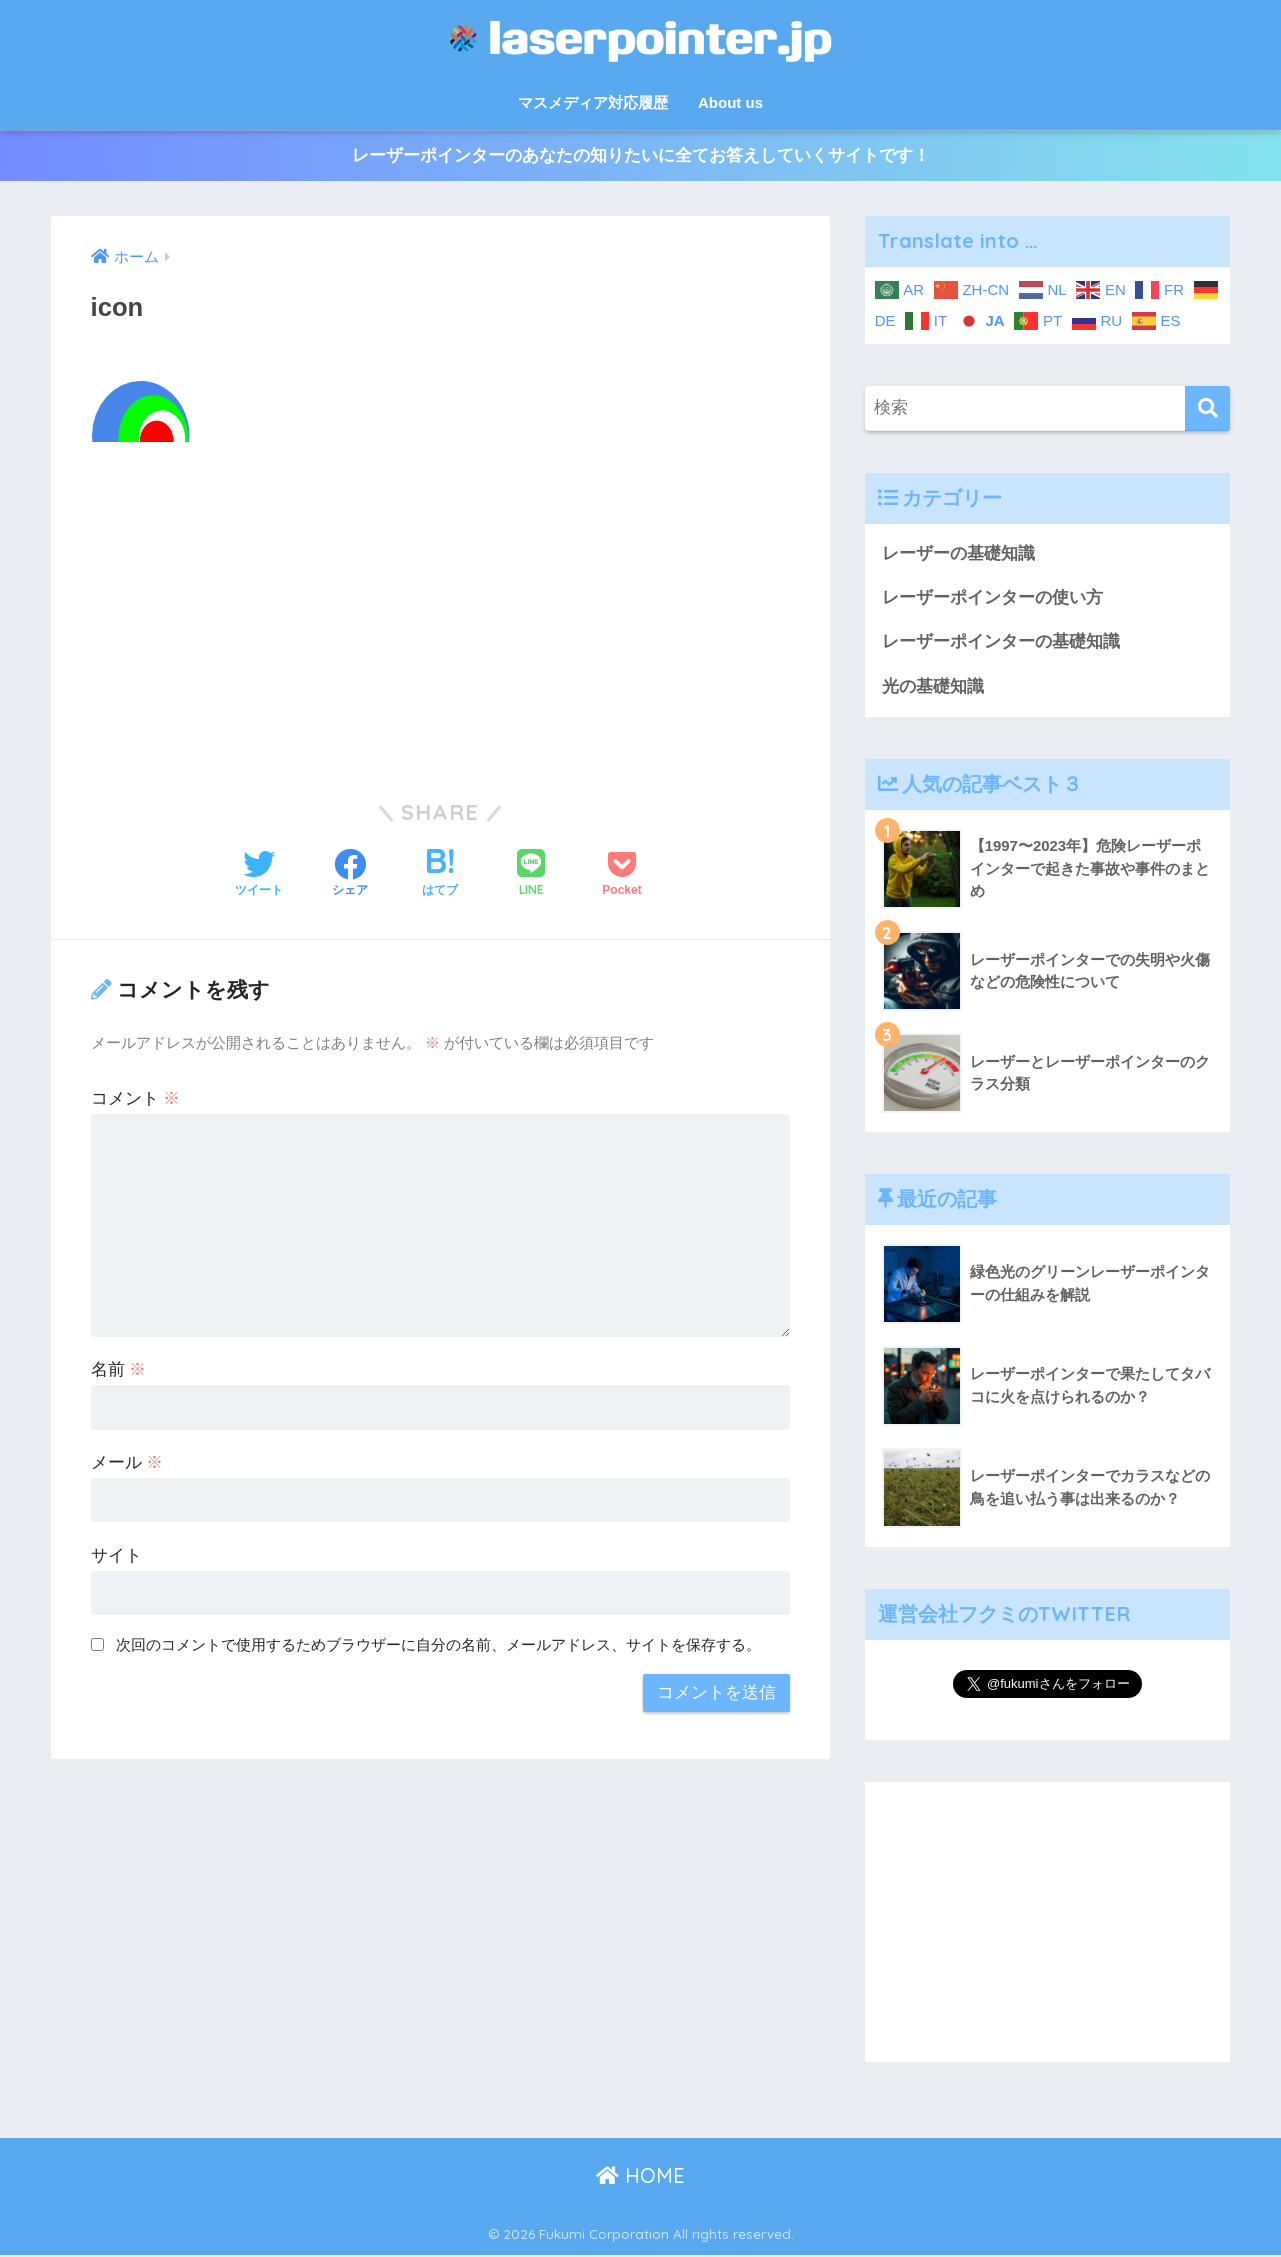 This screenshot has width=1281, height=2257. What do you see at coordinates (127, 1462) in the screenshot?
I see `メール` at bounding box center [127, 1462].